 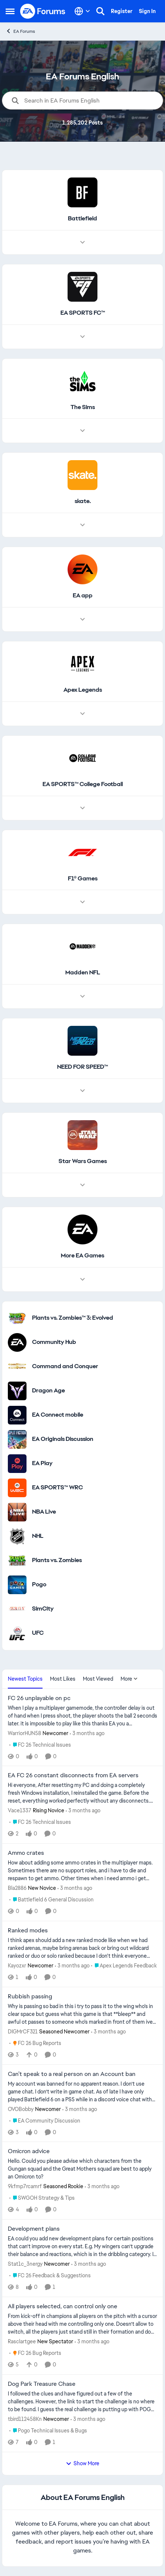 What do you see at coordinates (17, 1965) in the screenshot?
I see `Kayozxr [View Profile: Kayozxr, Rank: Newcomer]` at bounding box center [17, 1965].